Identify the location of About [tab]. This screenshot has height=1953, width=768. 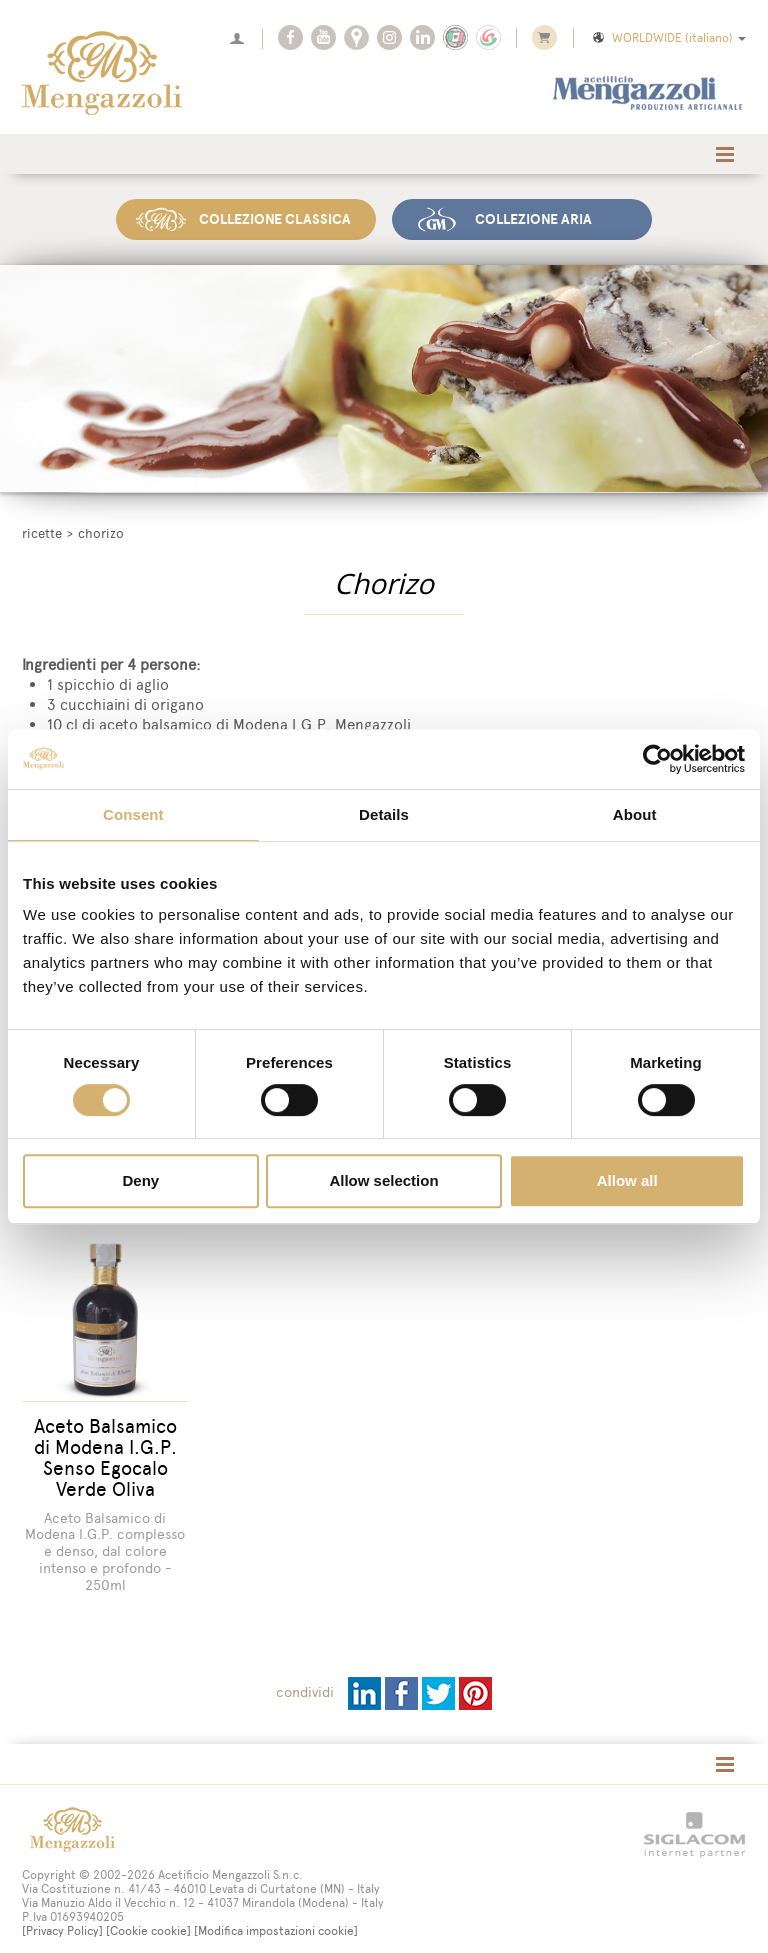
(635, 814).